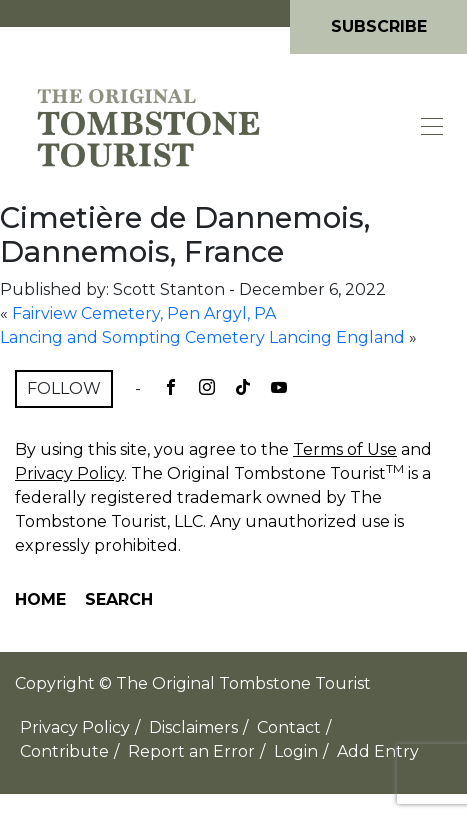 This screenshot has width=467, height=818. I want to click on Add Entry, so click(378, 751).